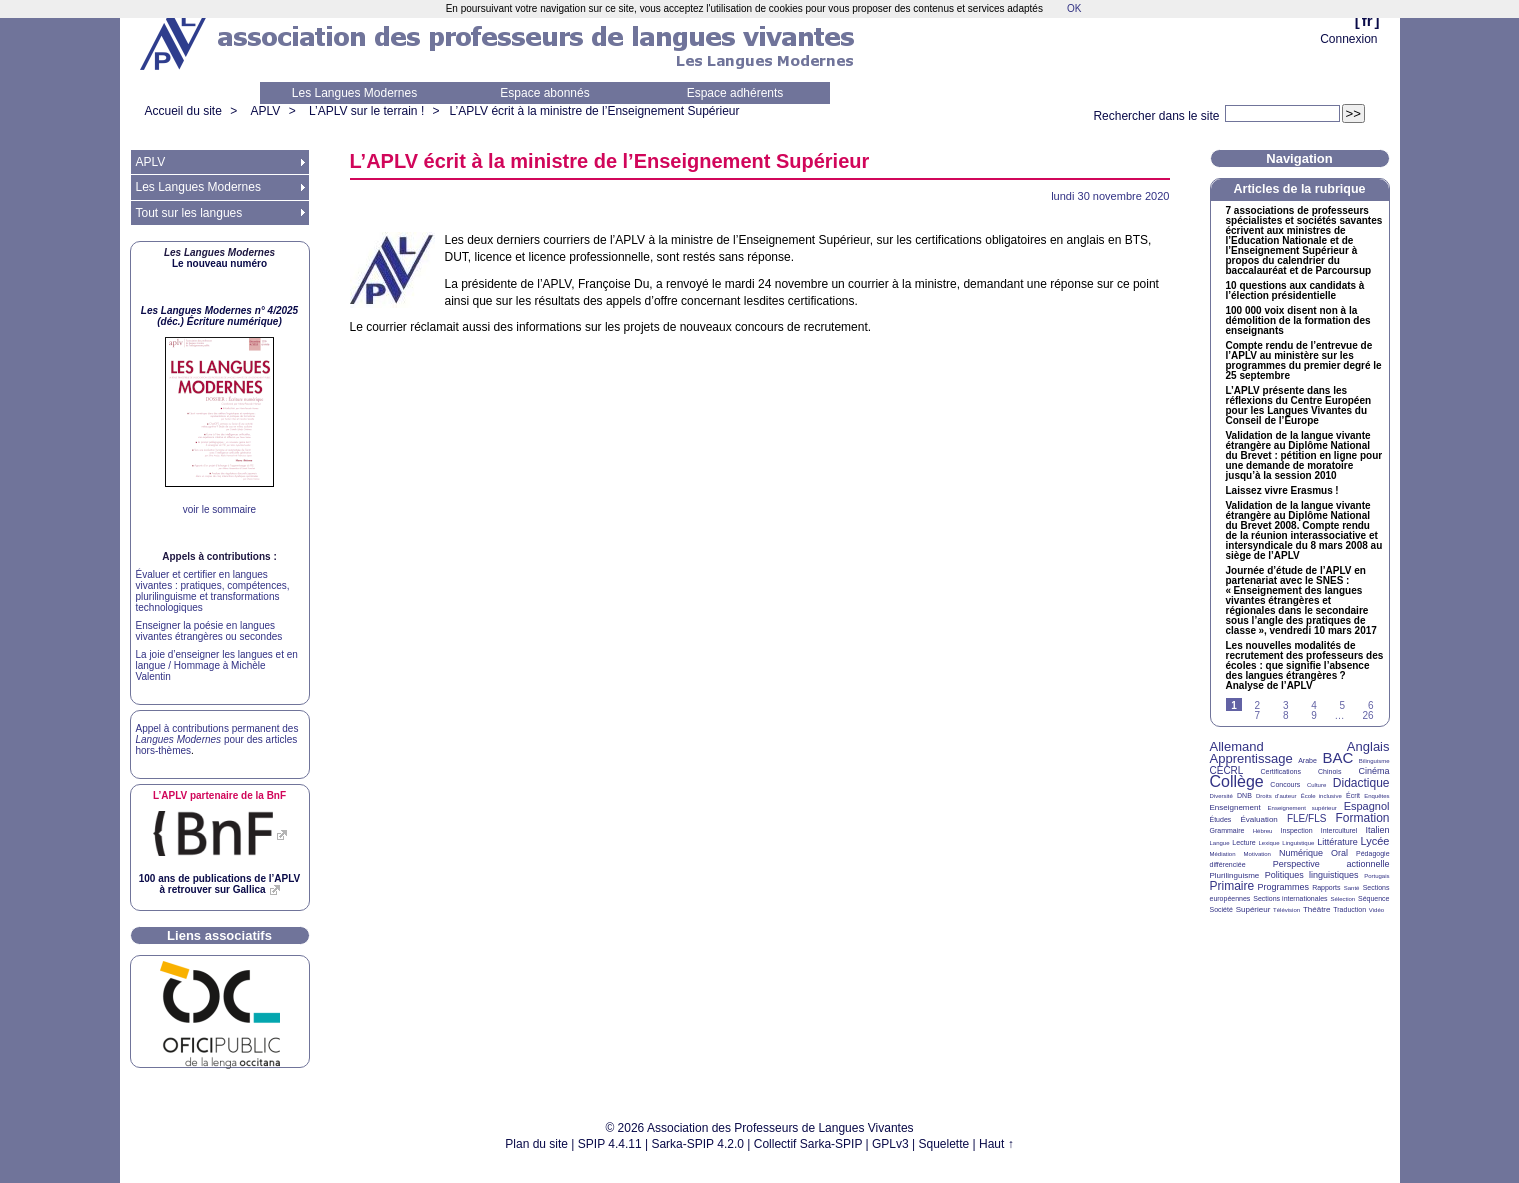 This screenshot has width=1519, height=1183. I want to click on Cinéma, so click(1374, 771).